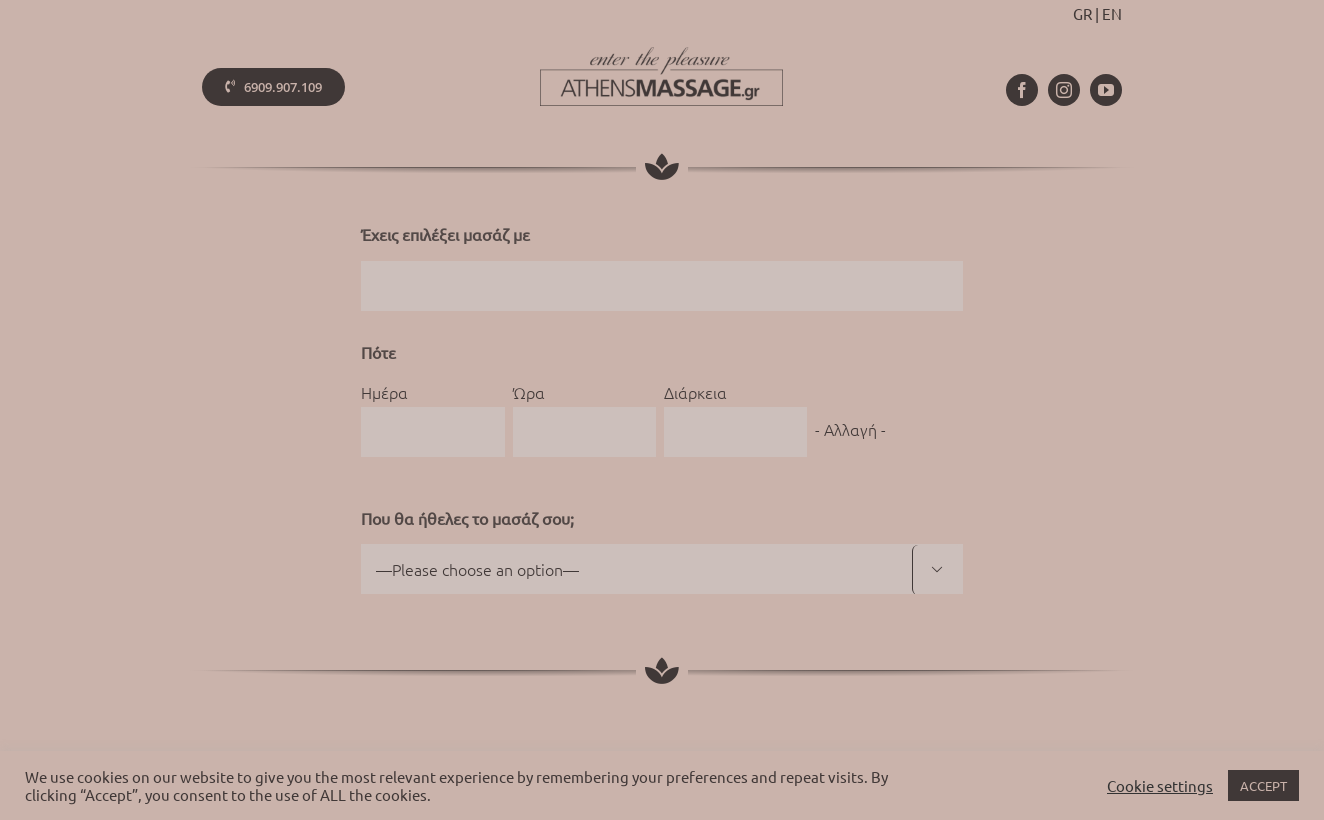 The height and width of the screenshot is (820, 1324). Describe the element at coordinates (1082, 13) in the screenshot. I see `GR` at that location.